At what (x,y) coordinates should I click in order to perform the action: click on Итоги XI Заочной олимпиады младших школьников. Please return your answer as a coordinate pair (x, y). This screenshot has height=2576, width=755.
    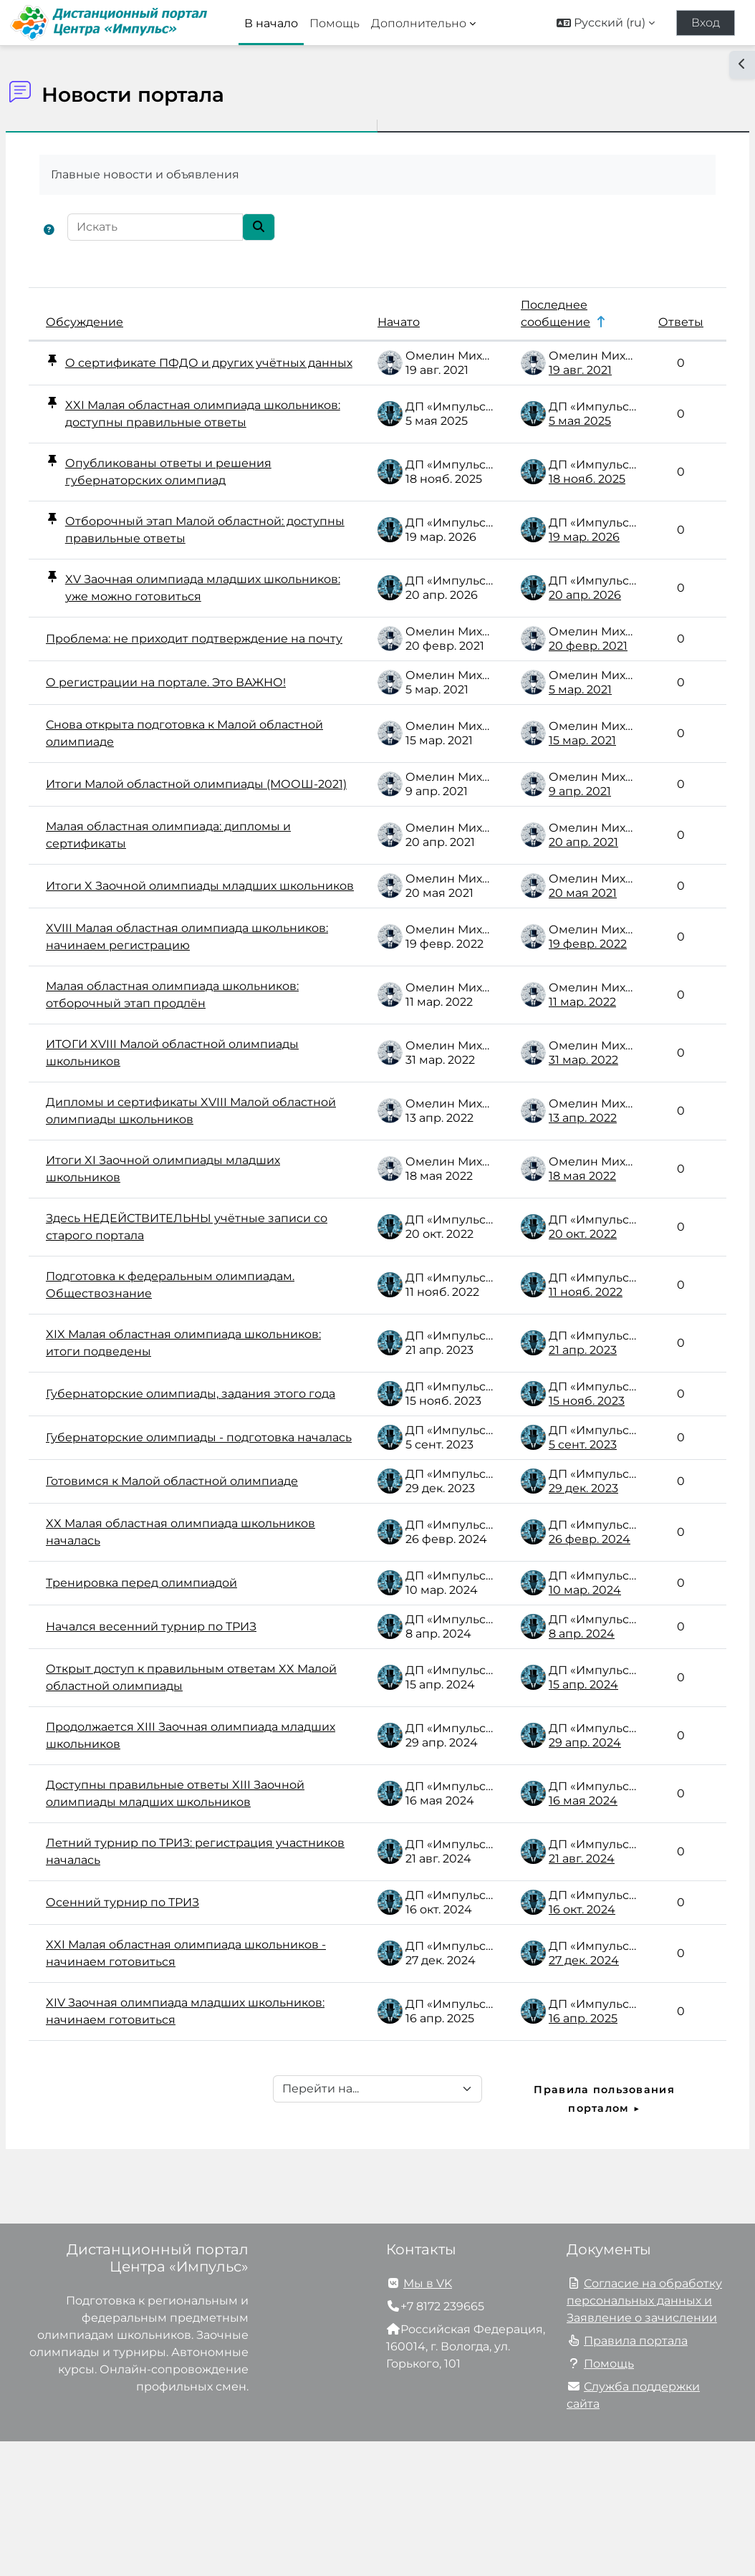
    Looking at the image, I should click on (197, 1243).